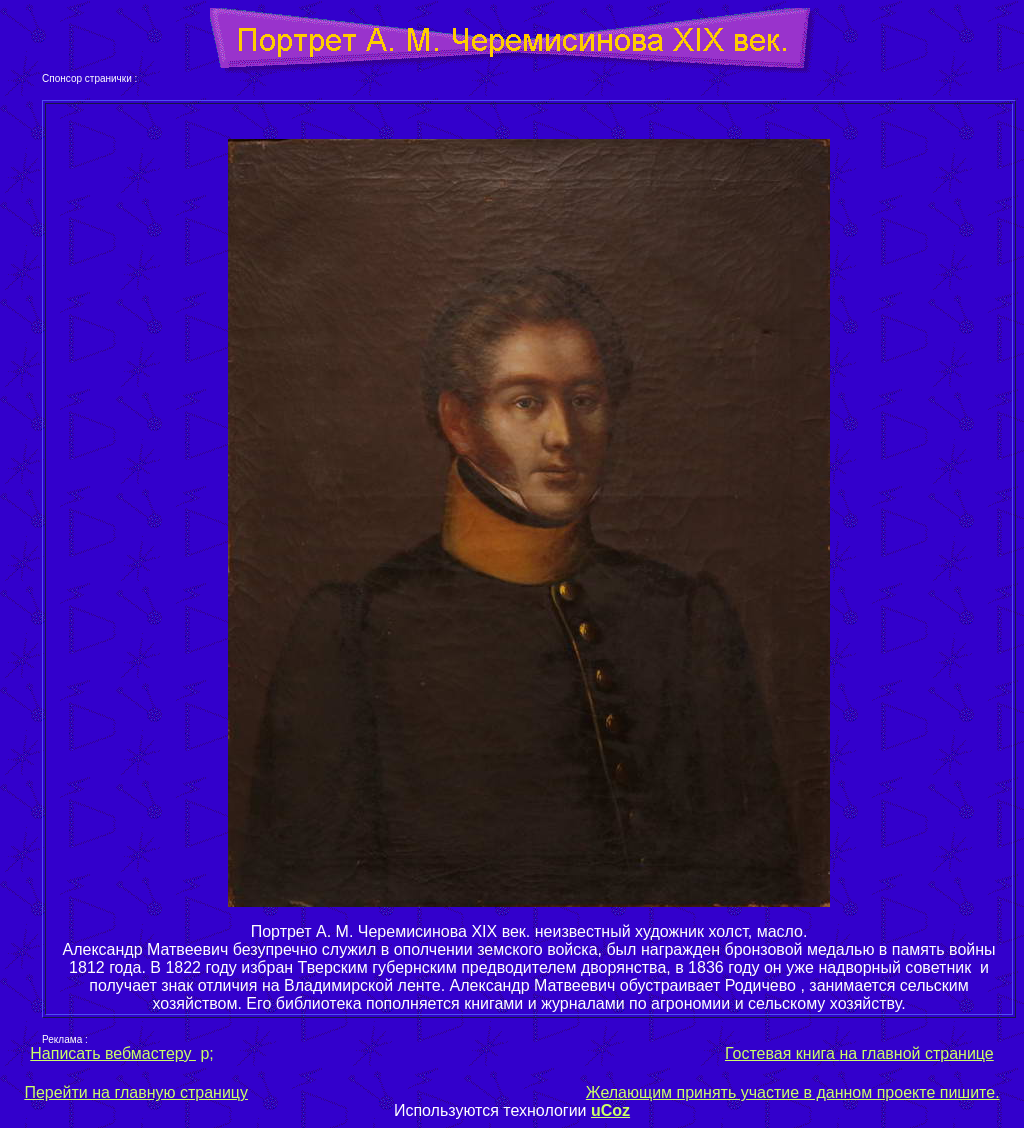 Image resolution: width=1024 pixels, height=1128 pixels. Describe the element at coordinates (780, 1053) in the screenshot. I see `Гостевая книга` at that location.